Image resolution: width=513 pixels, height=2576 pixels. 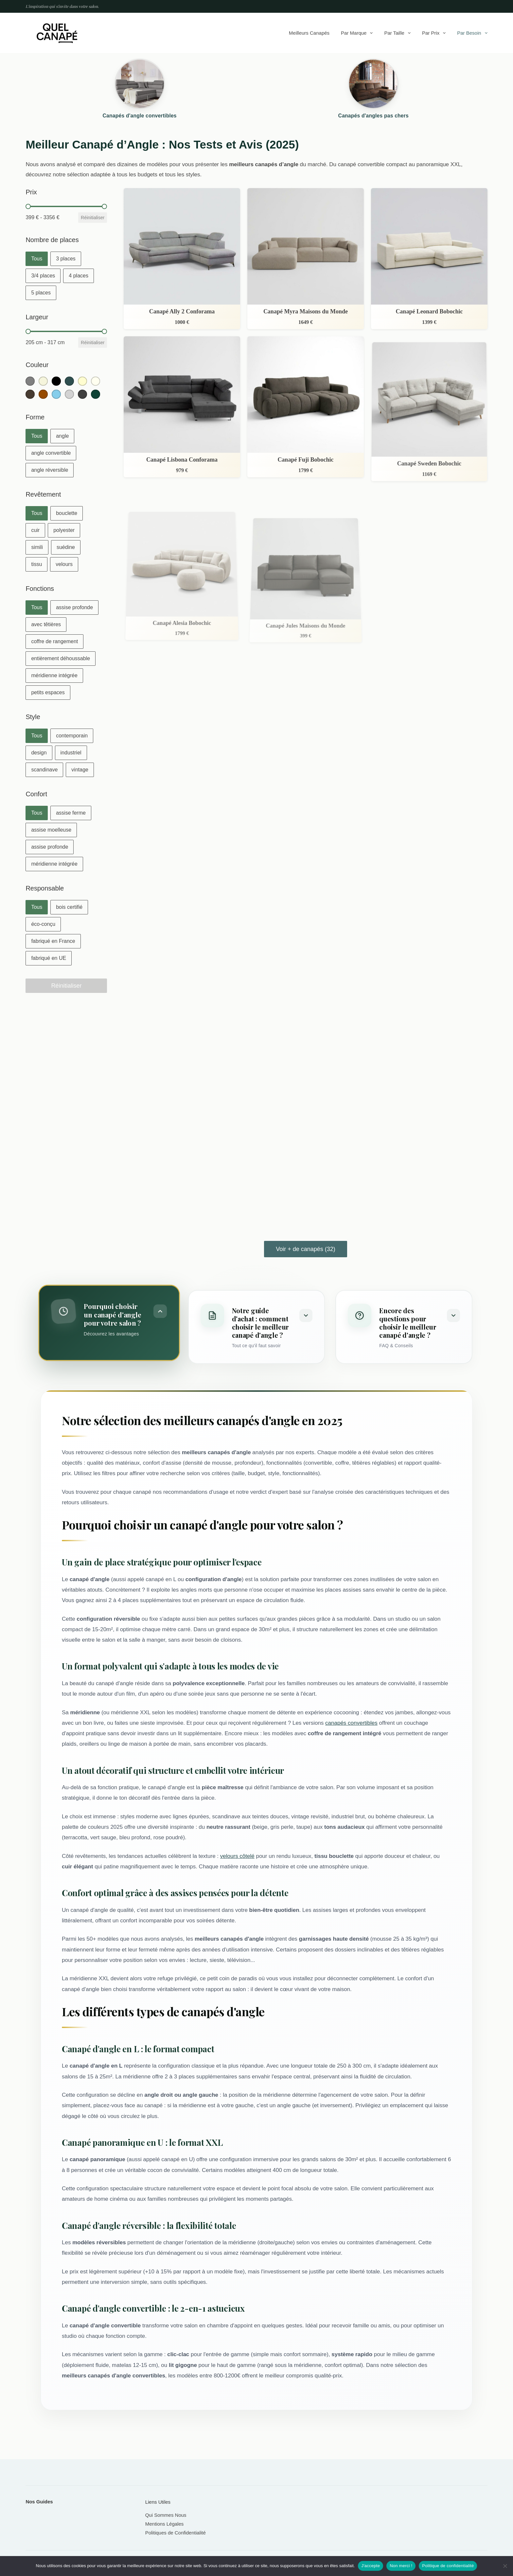 What do you see at coordinates (305, 311) in the screenshot?
I see `Canapé Myra Maisons du Monde` at bounding box center [305, 311].